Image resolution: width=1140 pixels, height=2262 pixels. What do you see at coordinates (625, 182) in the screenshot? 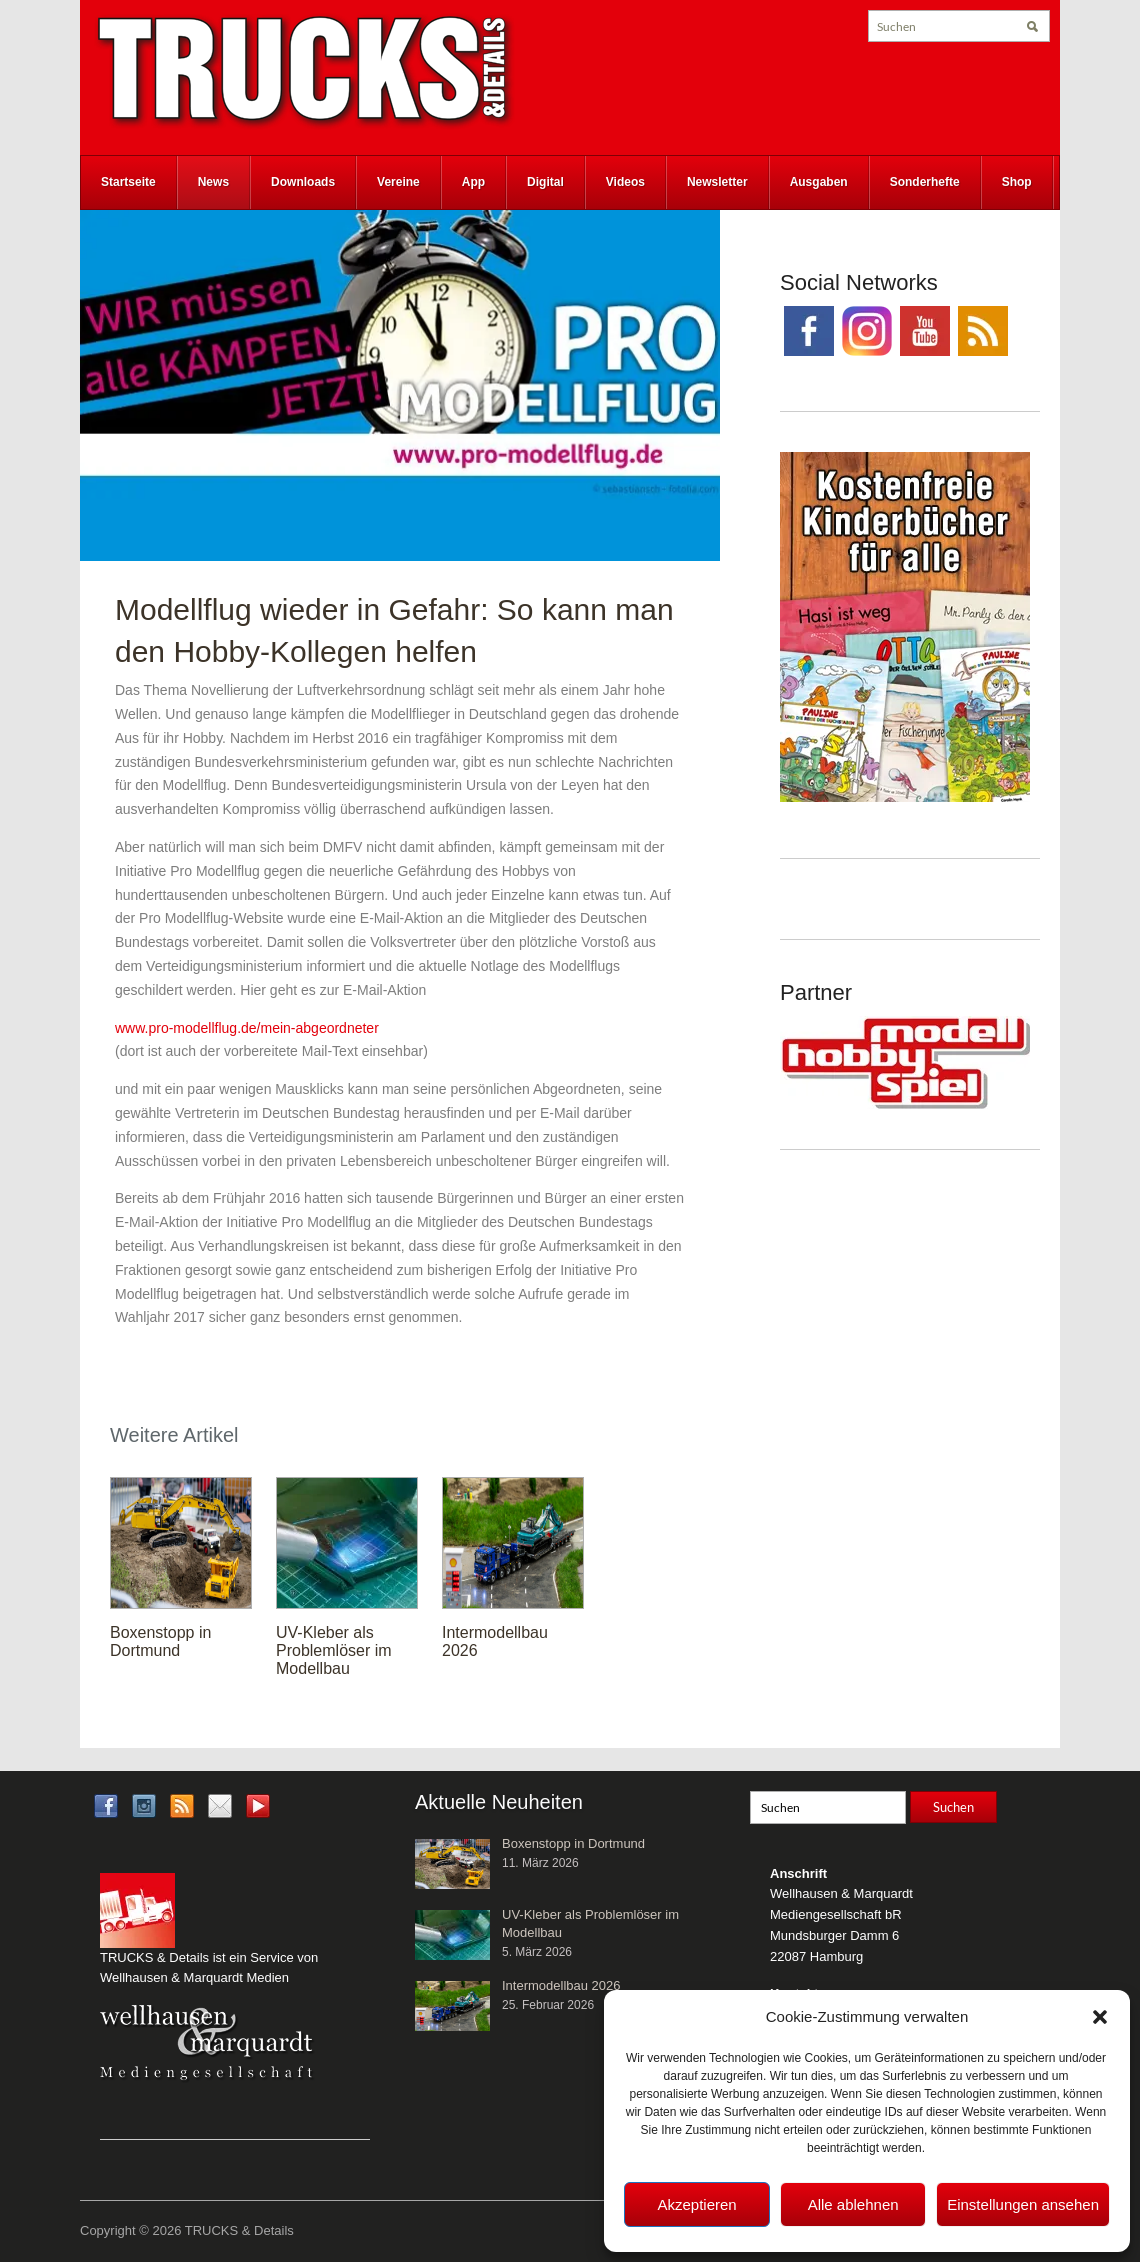
I see `Videos` at bounding box center [625, 182].